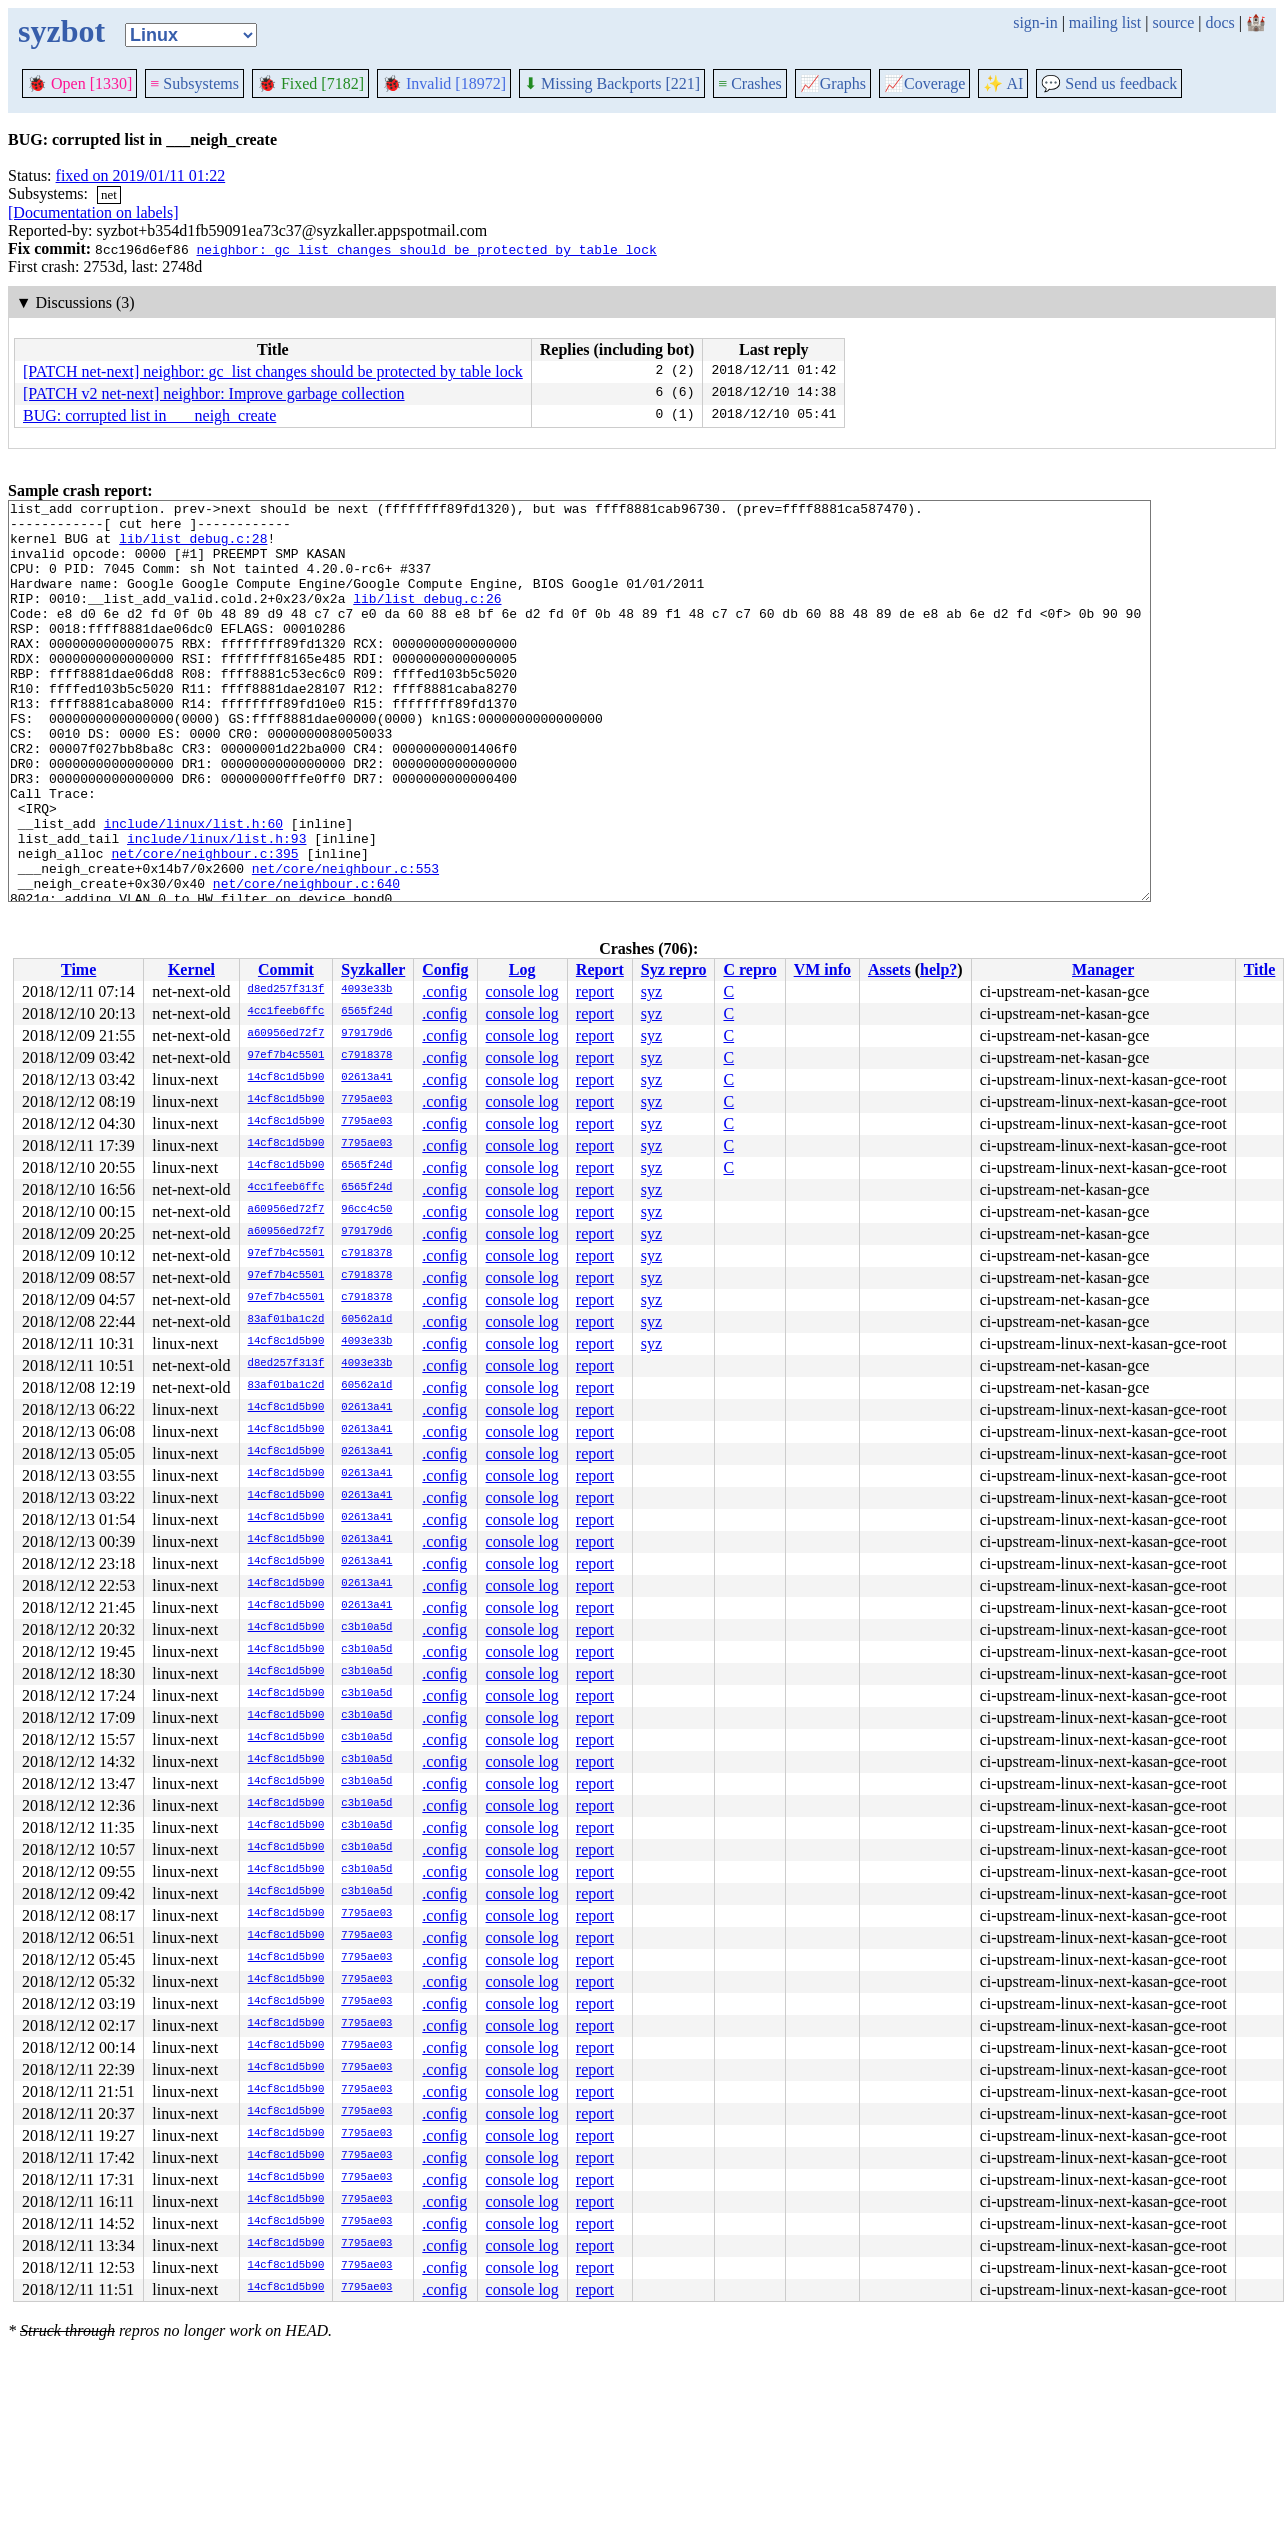 This screenshot has width=1284, height=2532. I want to click on Crashes, so click(750, 83).